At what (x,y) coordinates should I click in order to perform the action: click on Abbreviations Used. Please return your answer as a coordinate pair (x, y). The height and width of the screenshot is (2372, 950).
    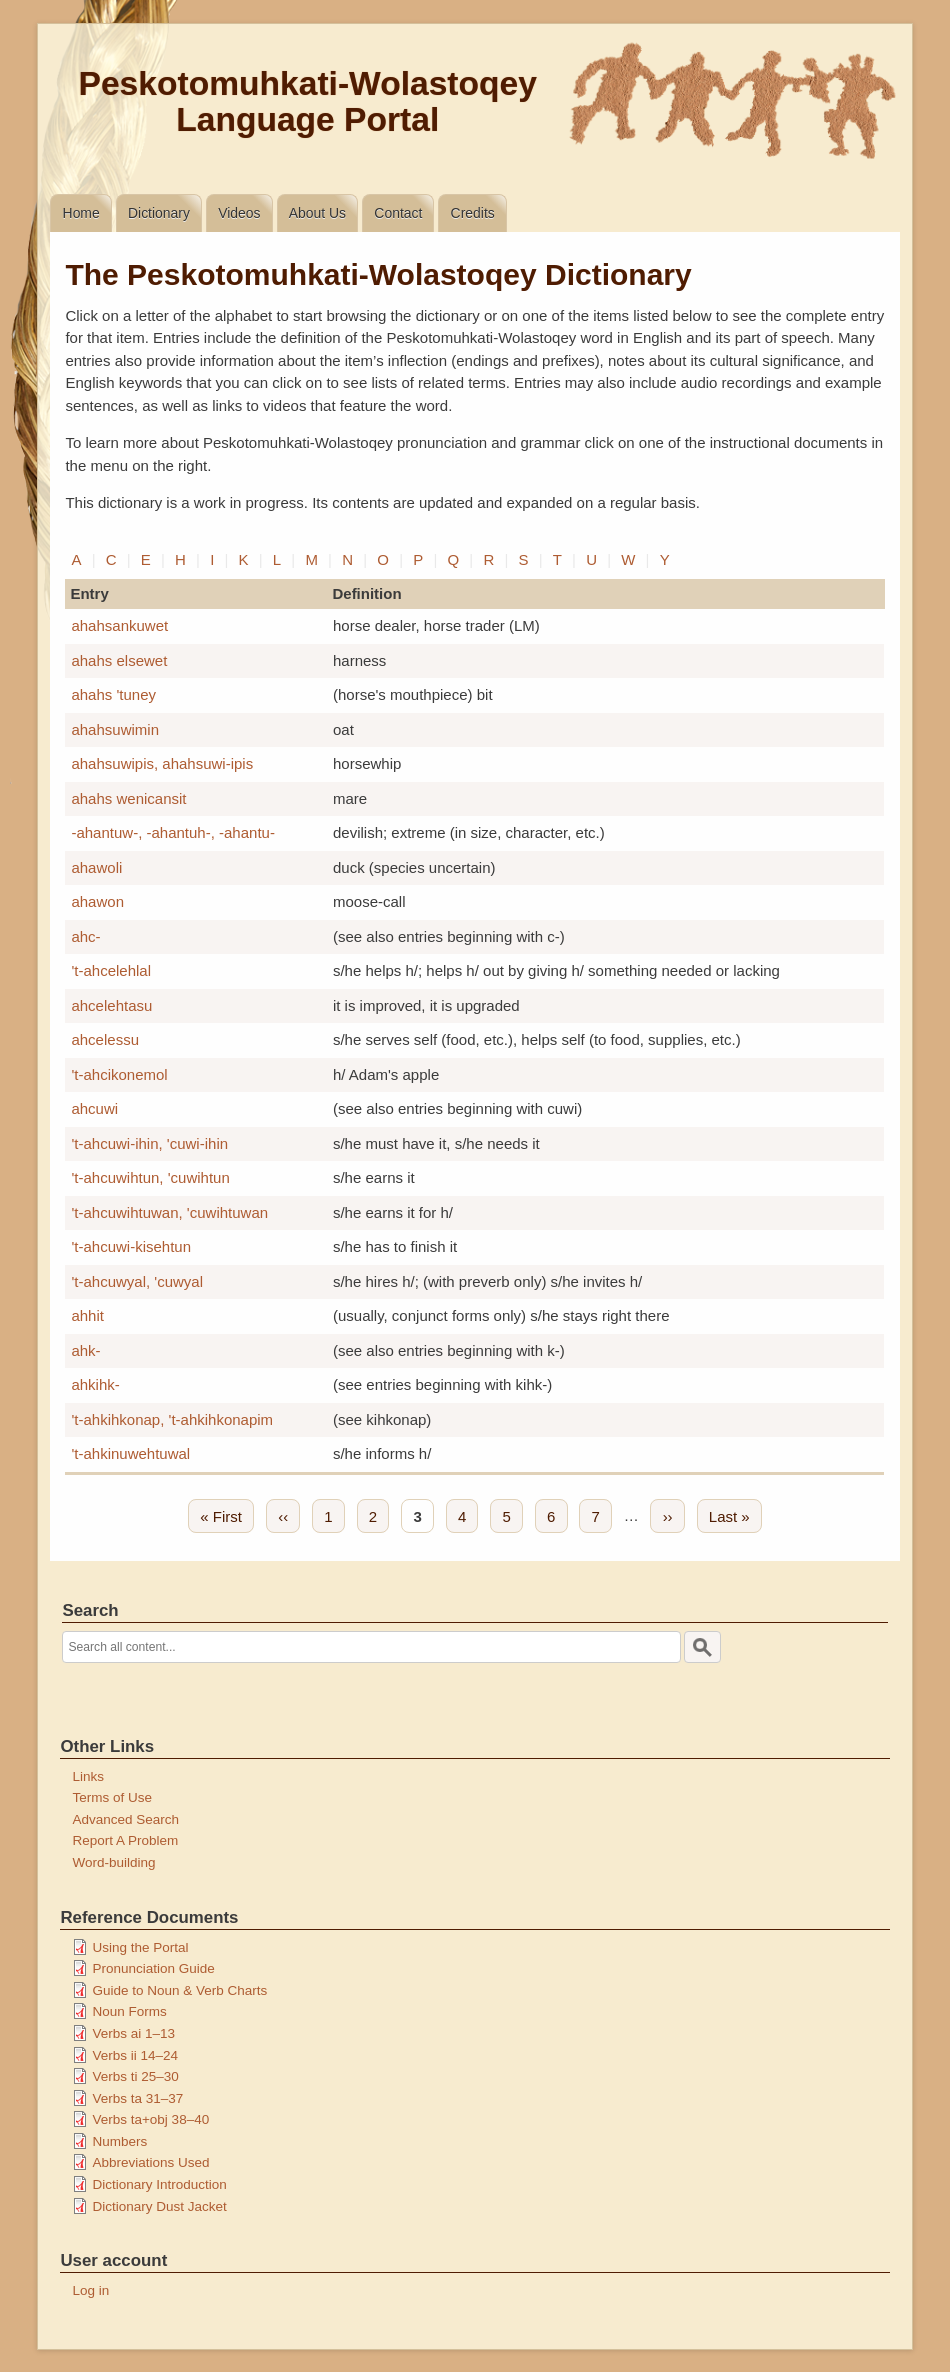
    Looking at the image, I should click on (150, 2162).